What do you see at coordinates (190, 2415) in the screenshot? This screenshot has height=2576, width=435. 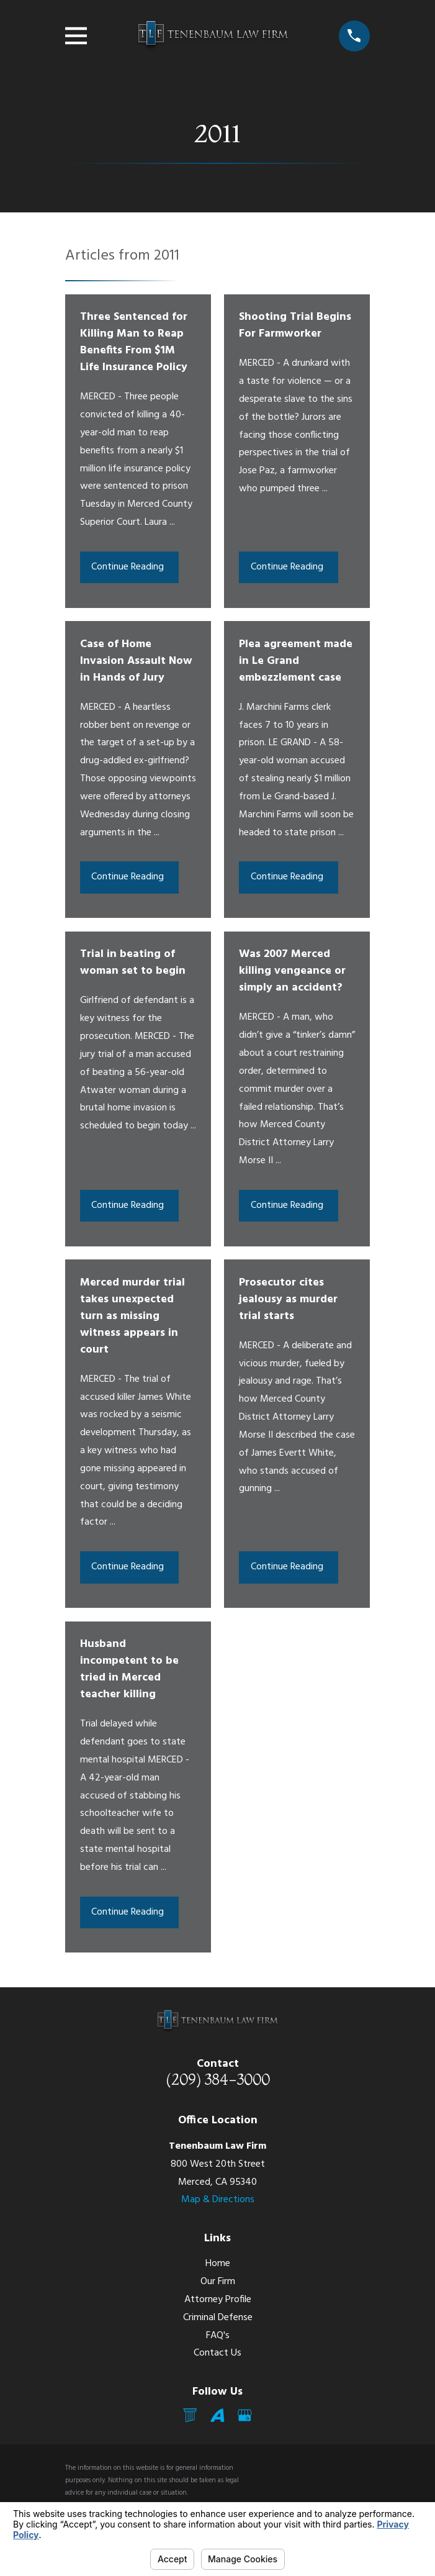 I see `[Mail]` at bounding box center [190, 2415].